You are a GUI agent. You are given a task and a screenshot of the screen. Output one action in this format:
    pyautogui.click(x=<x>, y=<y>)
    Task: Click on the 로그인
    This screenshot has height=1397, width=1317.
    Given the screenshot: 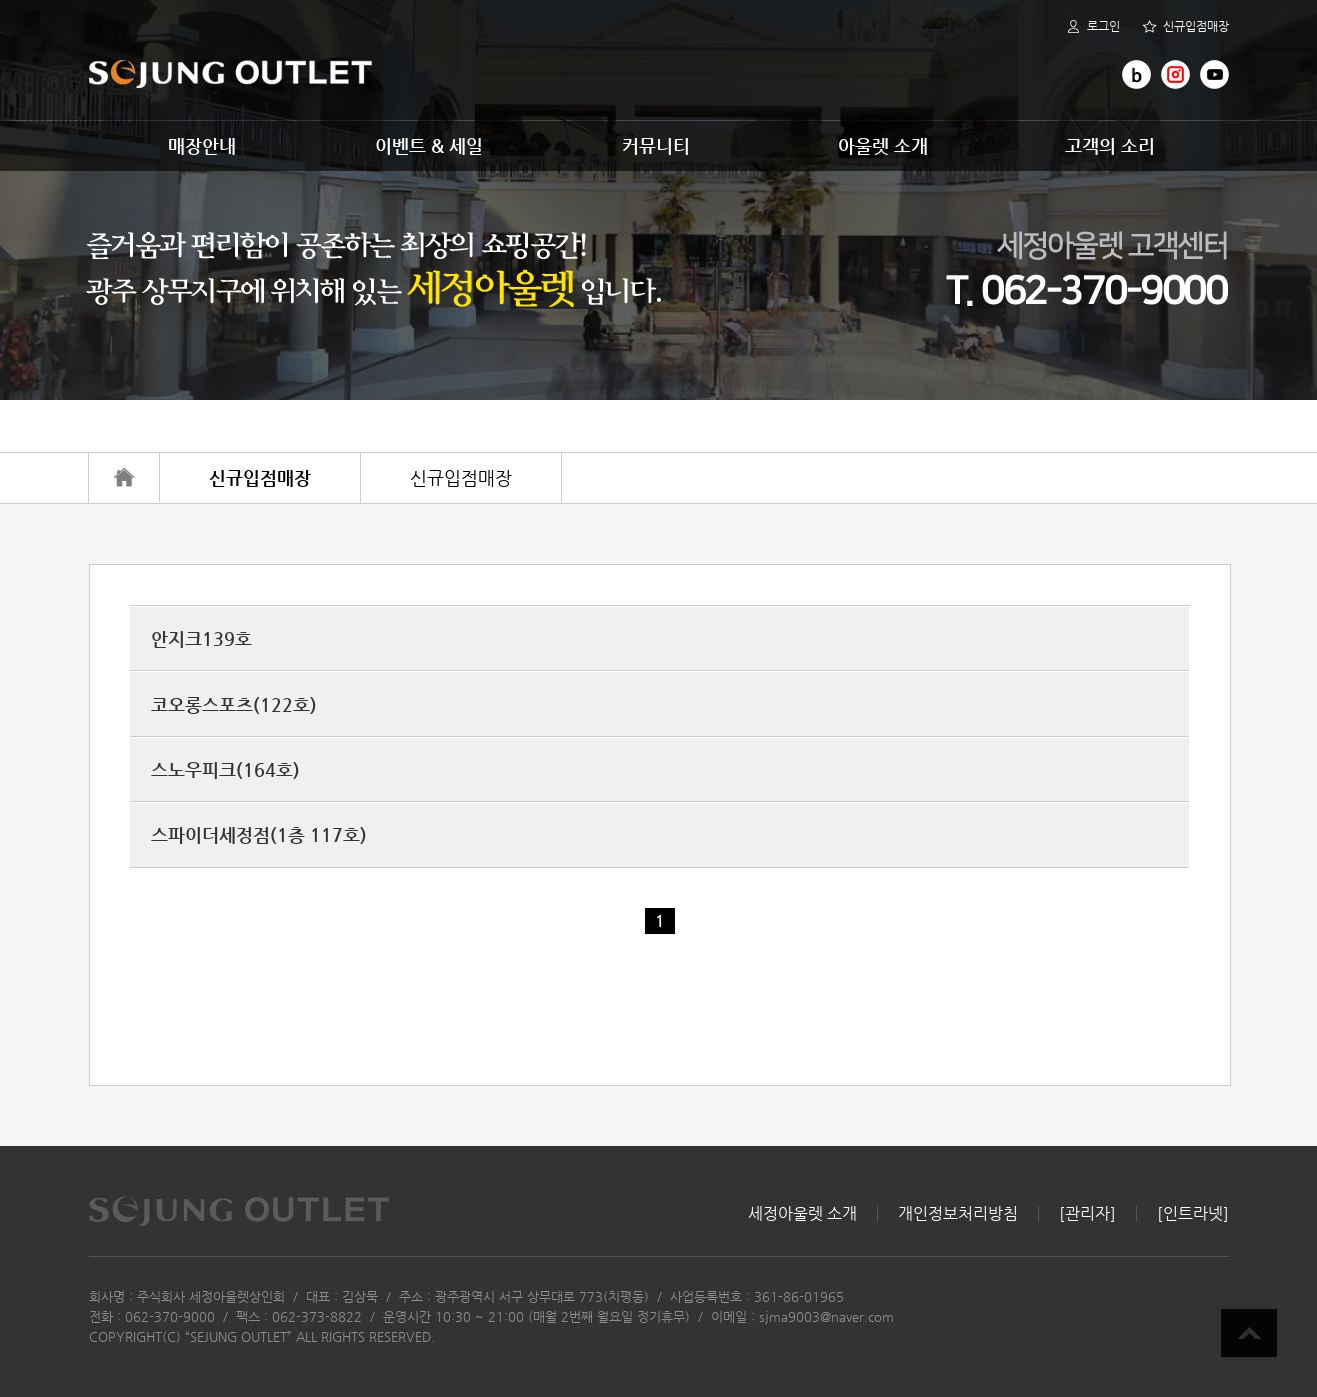 What is the action you would take?
    pyautogui.click(x=1093, y=26)
    